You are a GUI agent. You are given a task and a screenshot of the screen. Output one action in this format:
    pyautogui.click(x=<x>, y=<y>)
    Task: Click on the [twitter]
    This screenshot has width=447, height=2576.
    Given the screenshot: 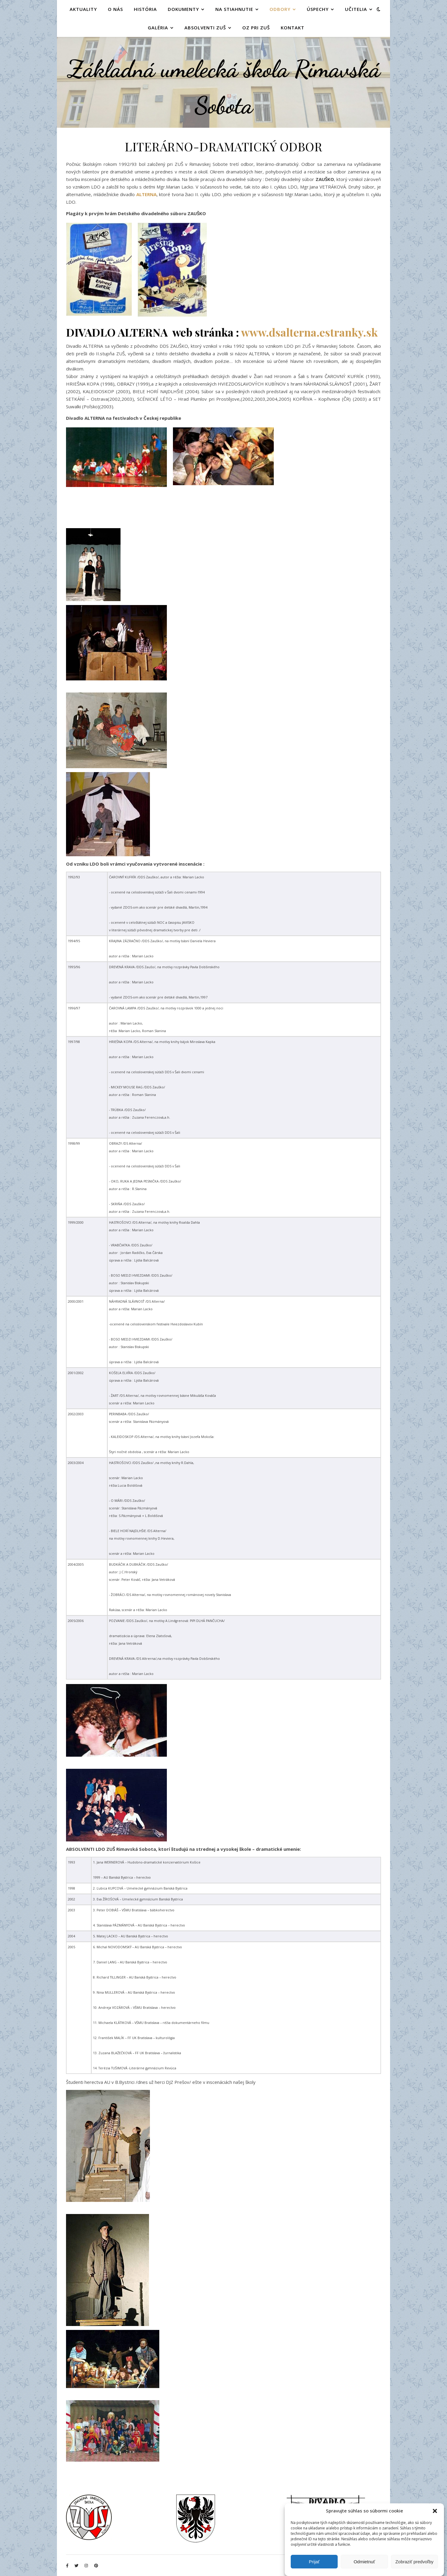 What is the action you would take?
    pyautogui.click(x=76, y=2565)
    